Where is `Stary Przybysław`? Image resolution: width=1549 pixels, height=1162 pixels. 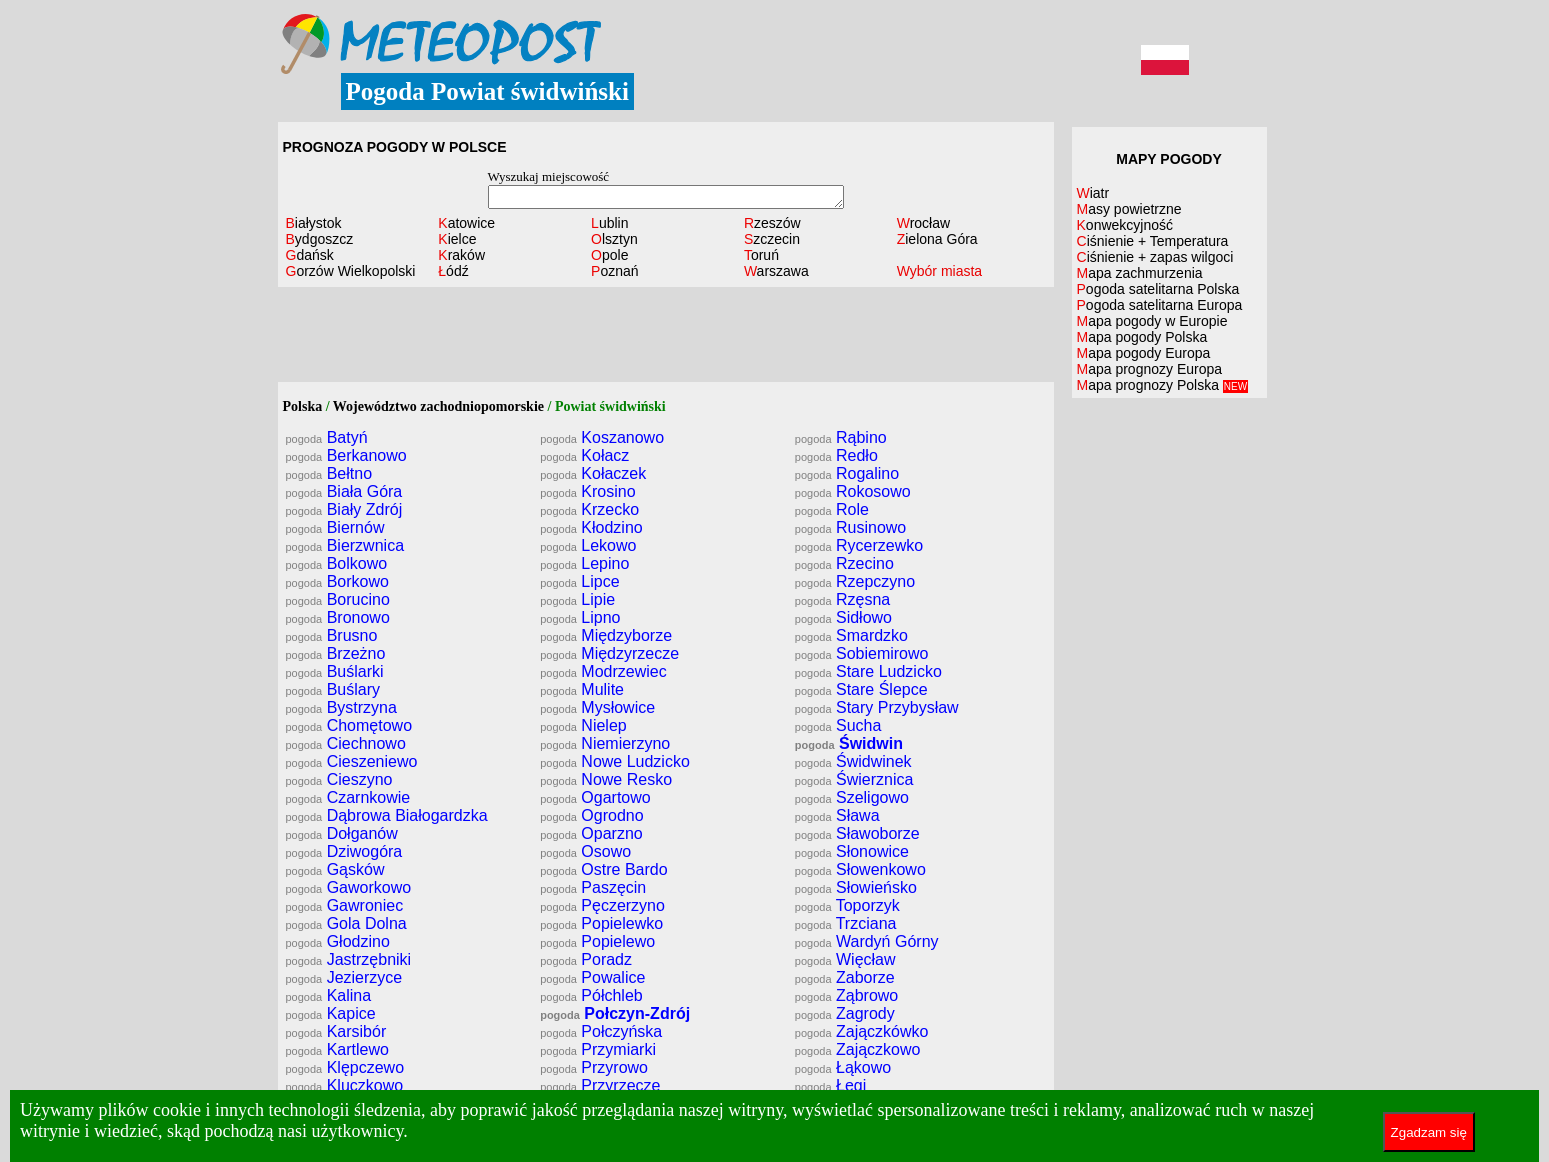 Stary Przybysław is located at coordinates (877, 707).